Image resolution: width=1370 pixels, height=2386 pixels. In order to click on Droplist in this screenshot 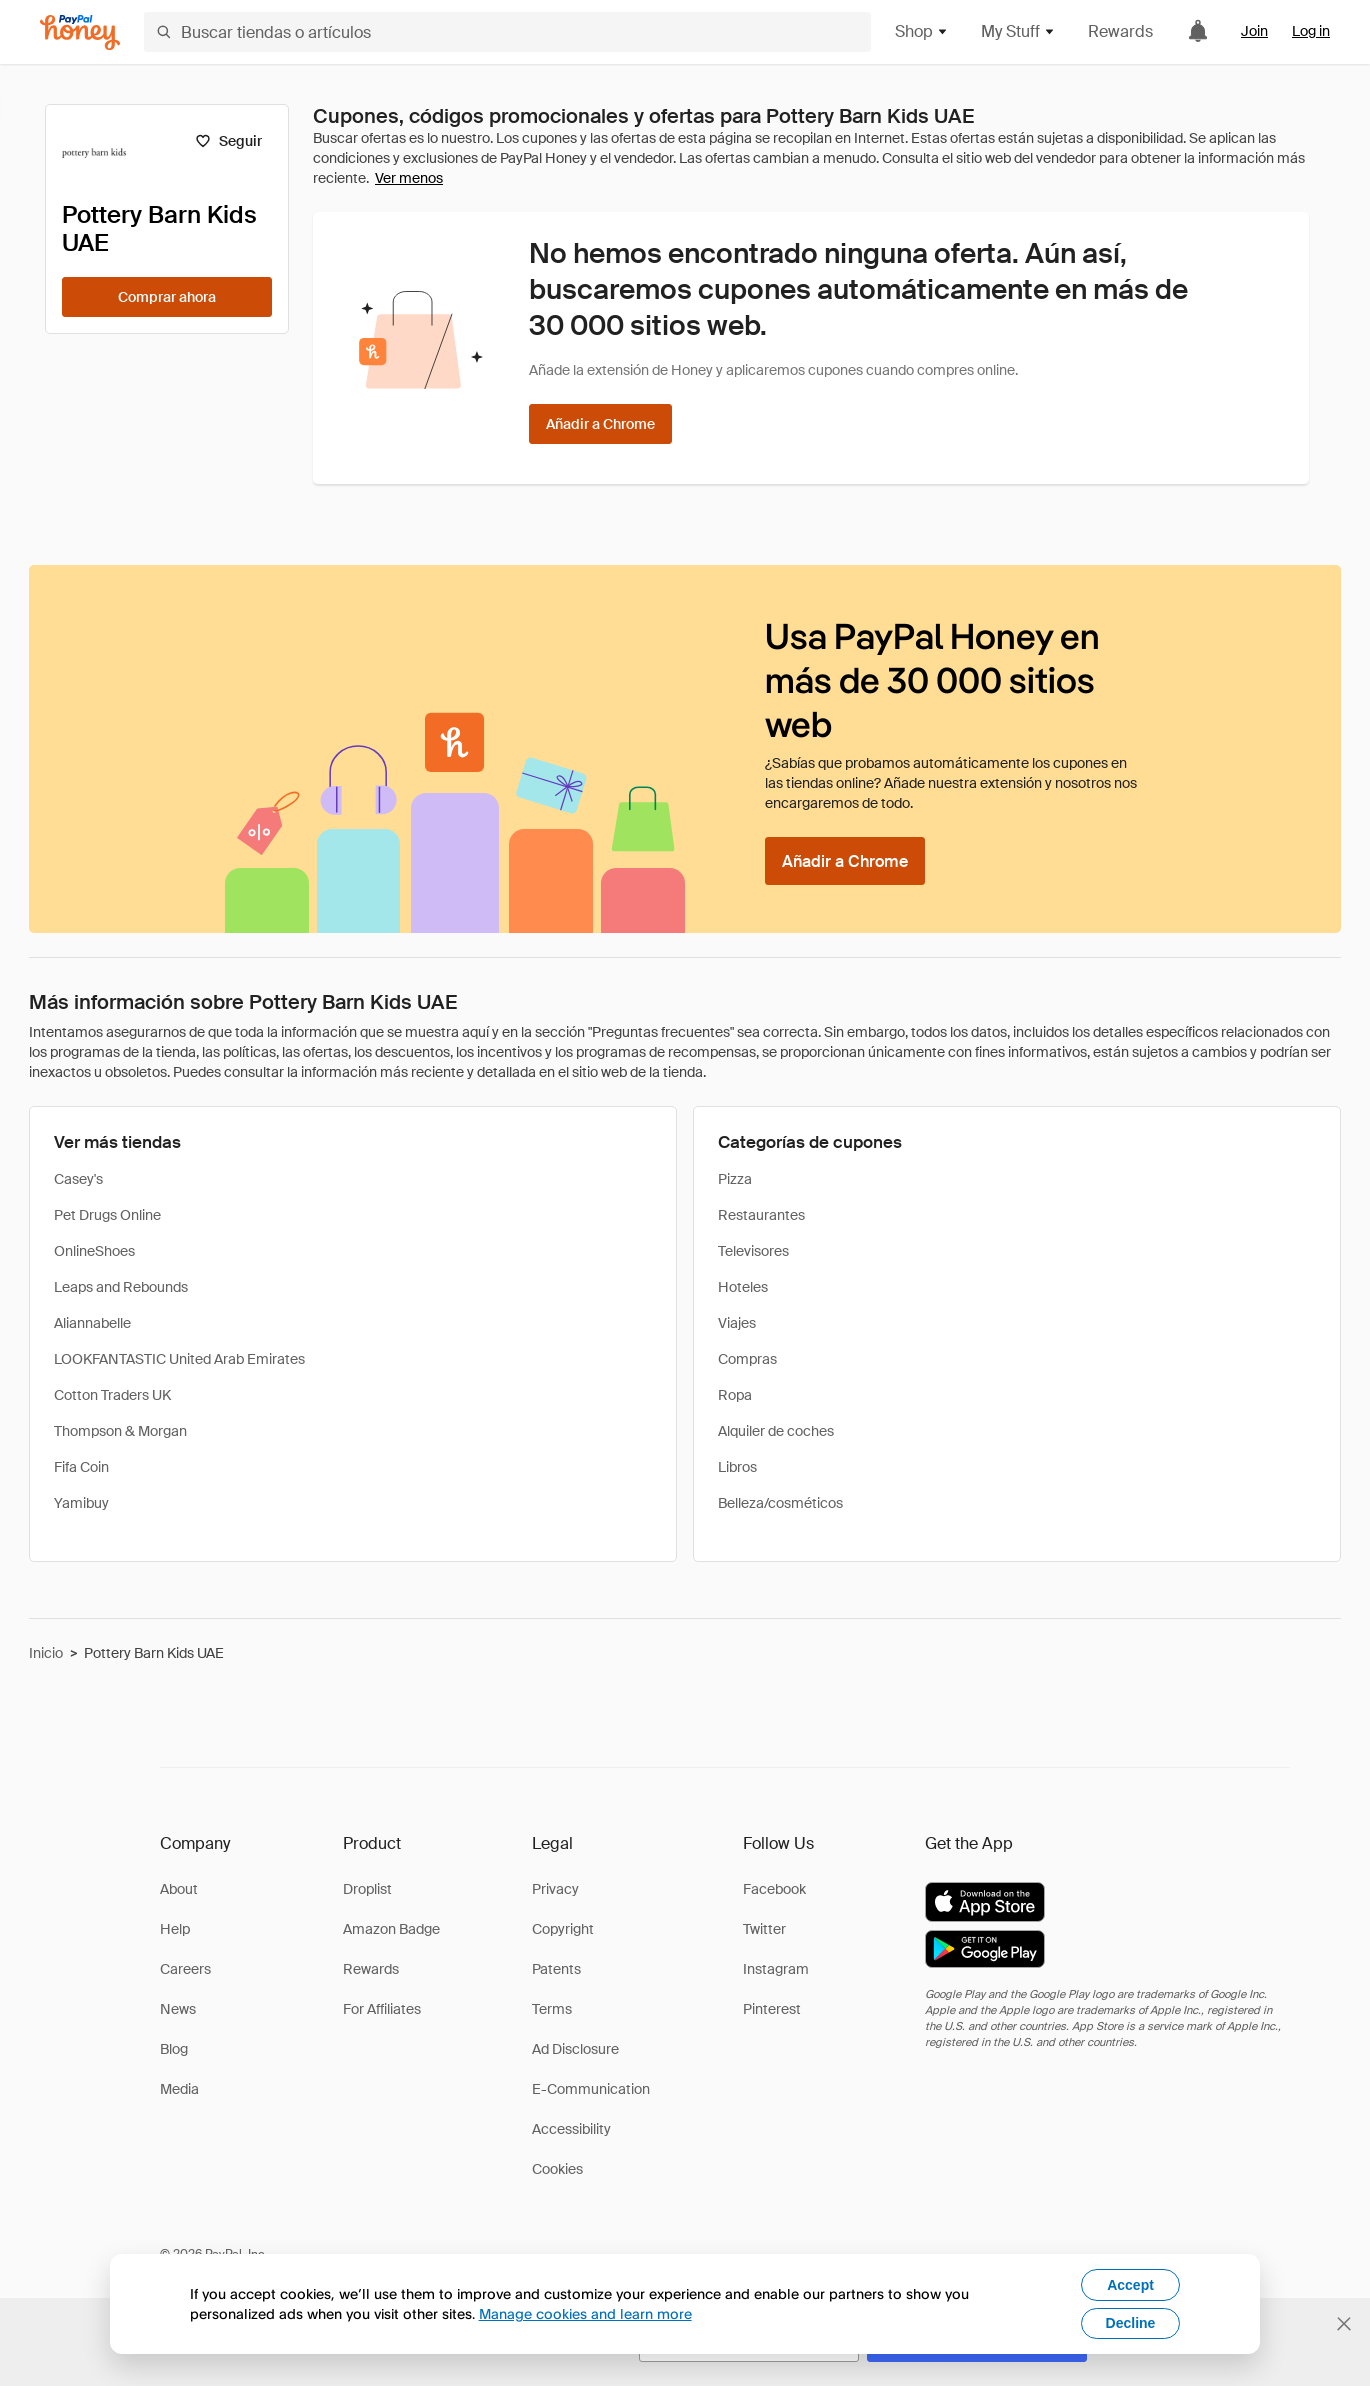, I will do `click(367, 1889)`.